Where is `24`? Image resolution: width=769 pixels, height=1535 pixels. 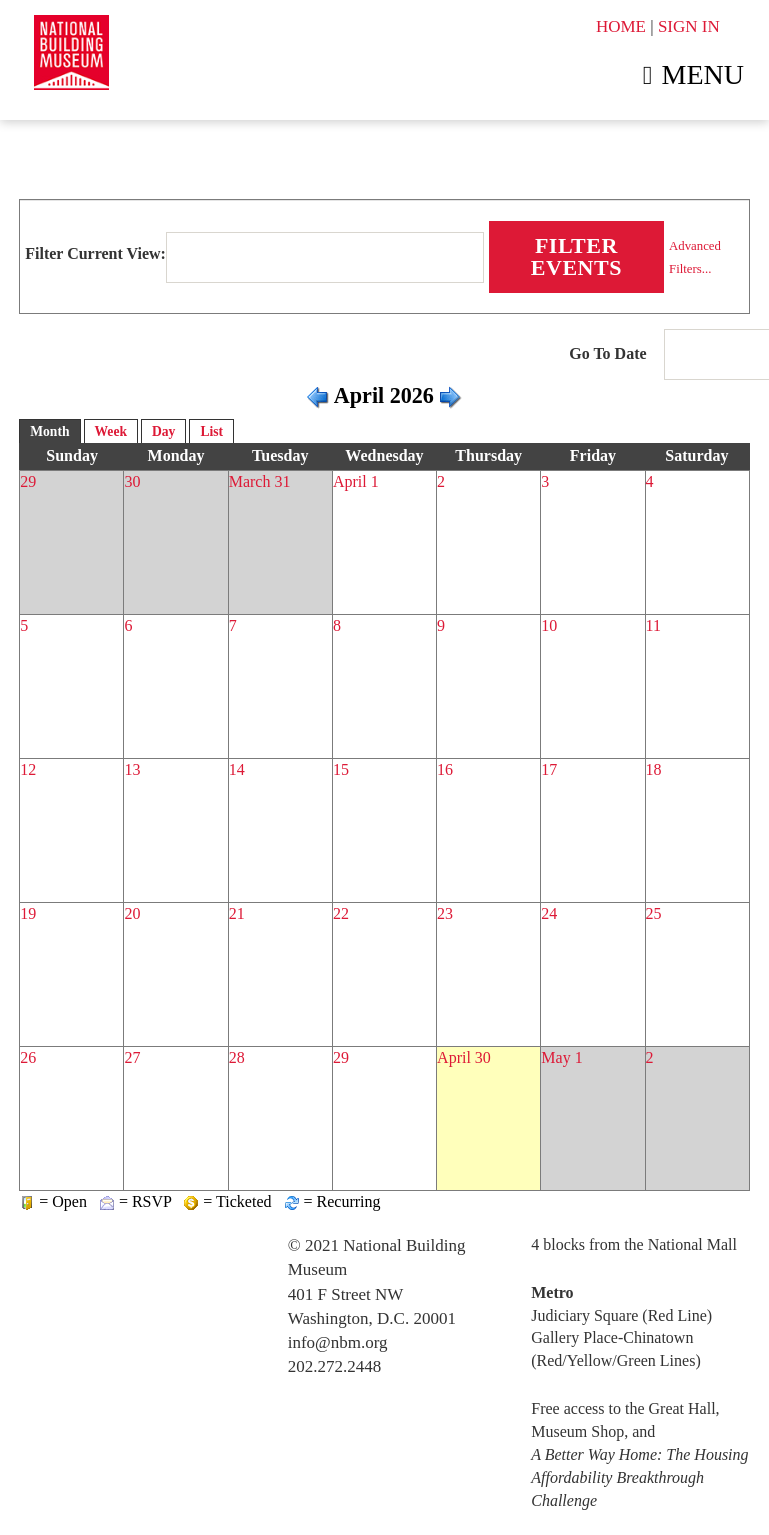 24 is located at coordinates (549, 913).